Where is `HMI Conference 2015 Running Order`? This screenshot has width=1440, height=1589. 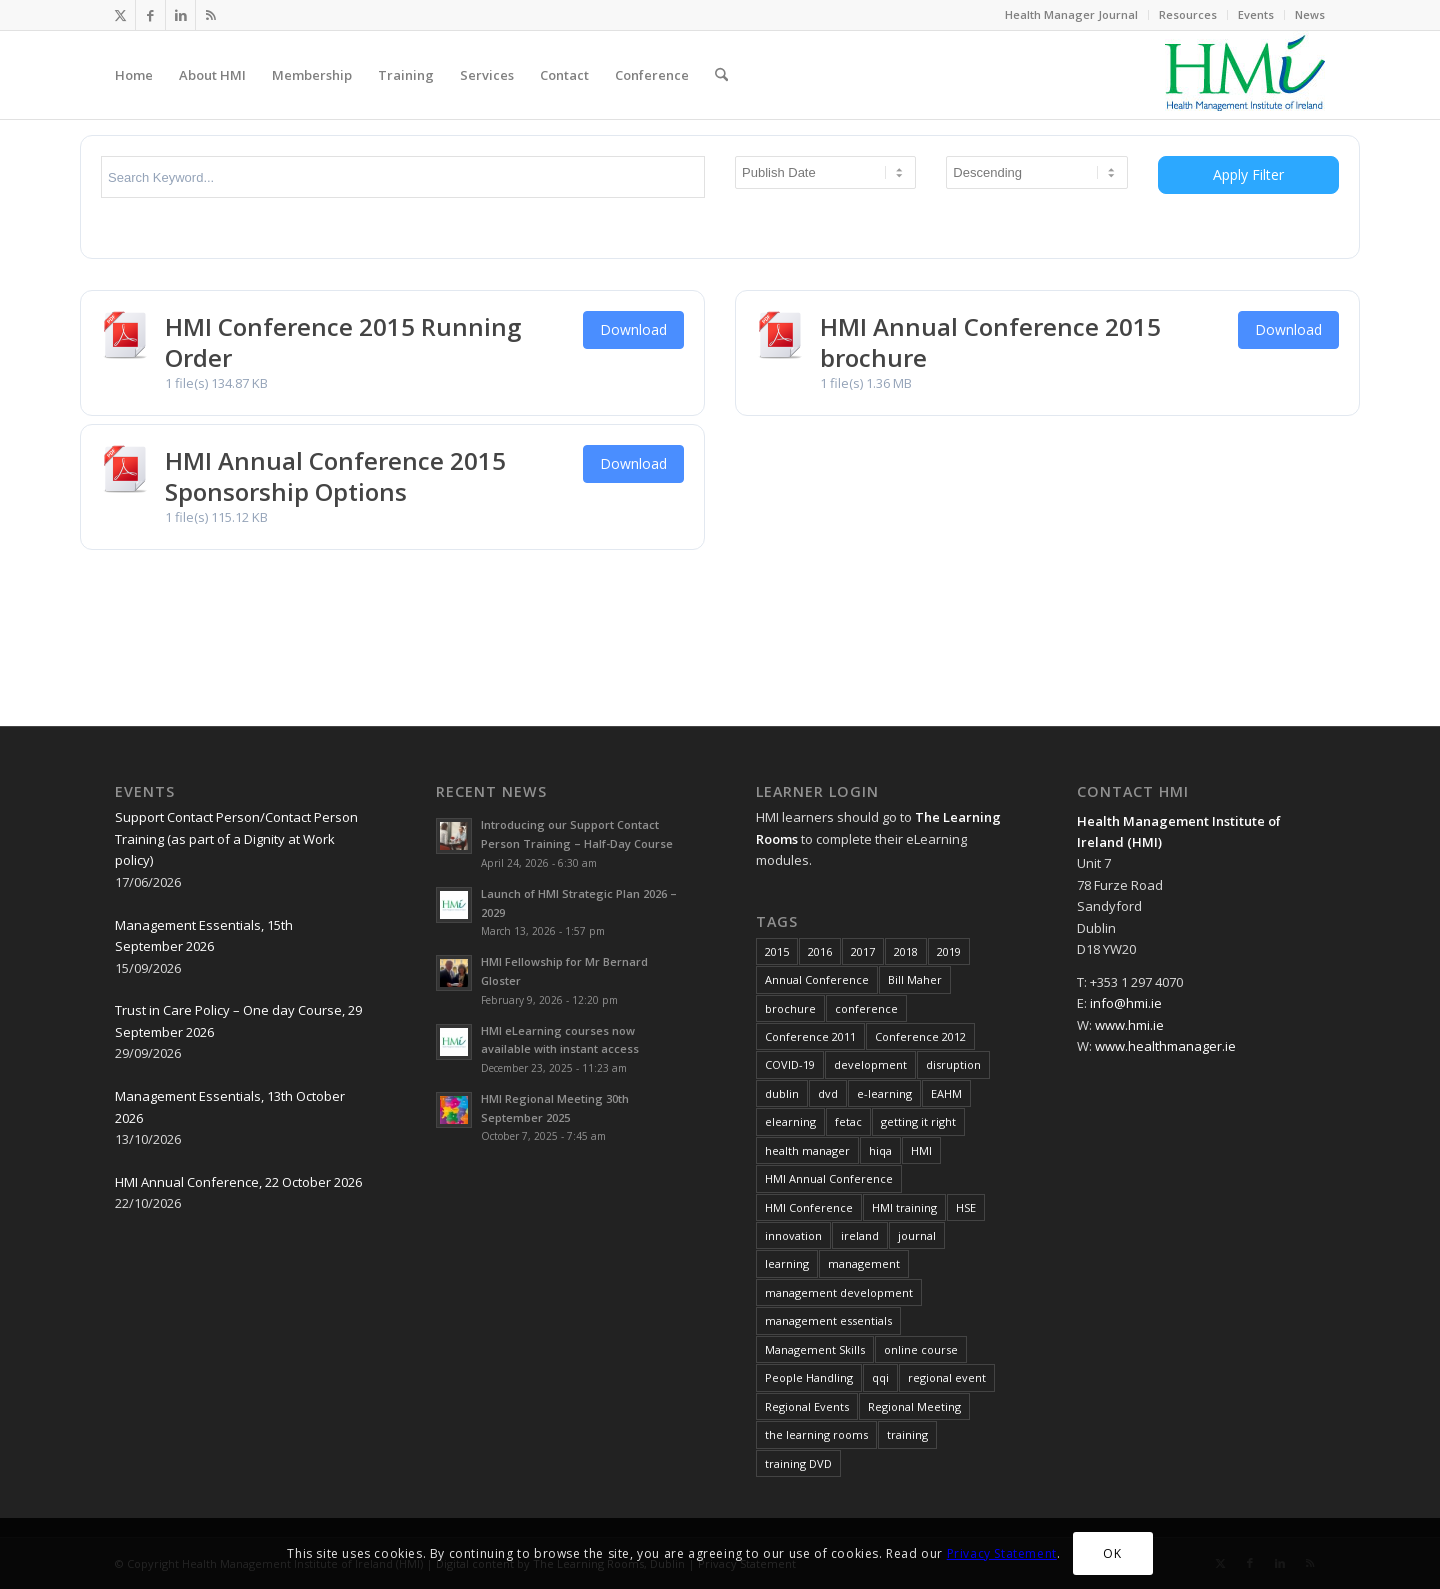 HMI Conference 2015 Running Order is located at coordinates (343, 342).